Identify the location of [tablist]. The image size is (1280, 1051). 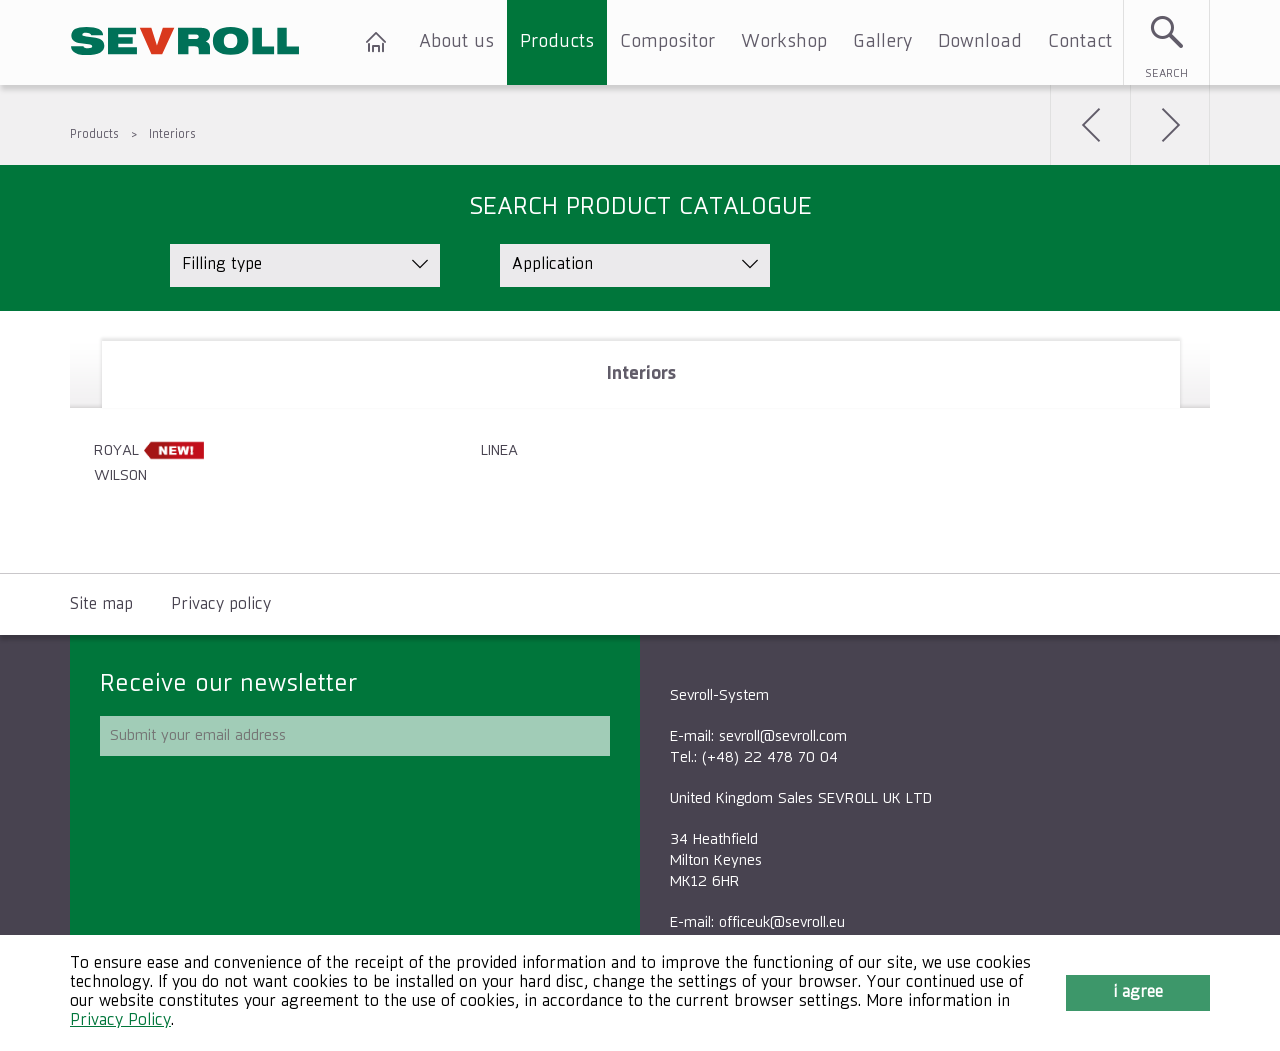
(640, 442).